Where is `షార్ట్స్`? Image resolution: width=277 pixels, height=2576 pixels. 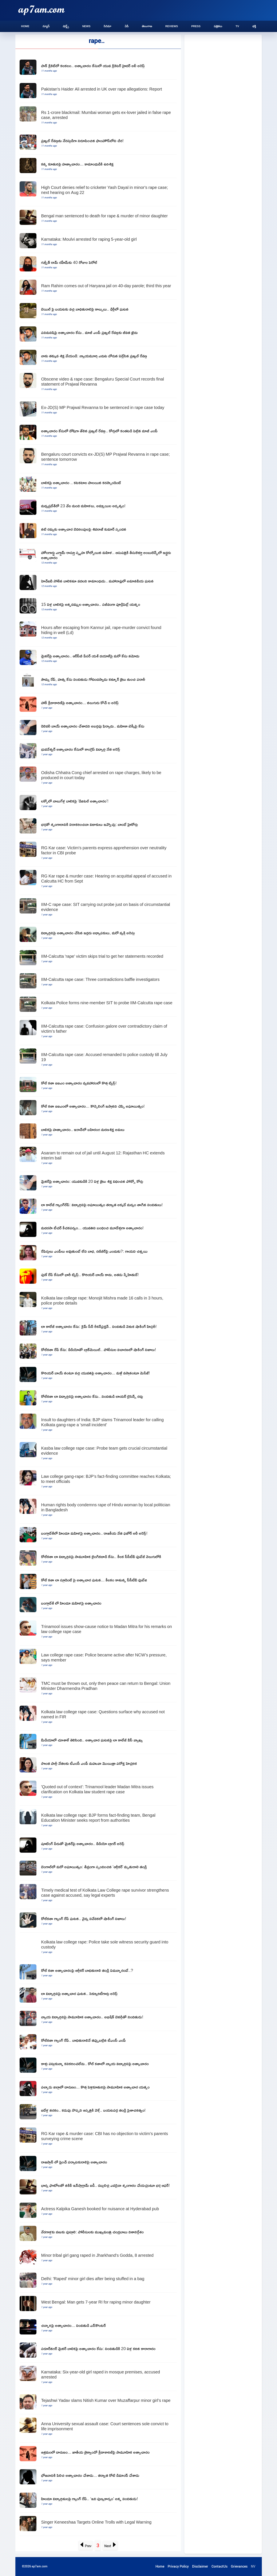 షార్ట్స్ is located at coordinates (66, 26).